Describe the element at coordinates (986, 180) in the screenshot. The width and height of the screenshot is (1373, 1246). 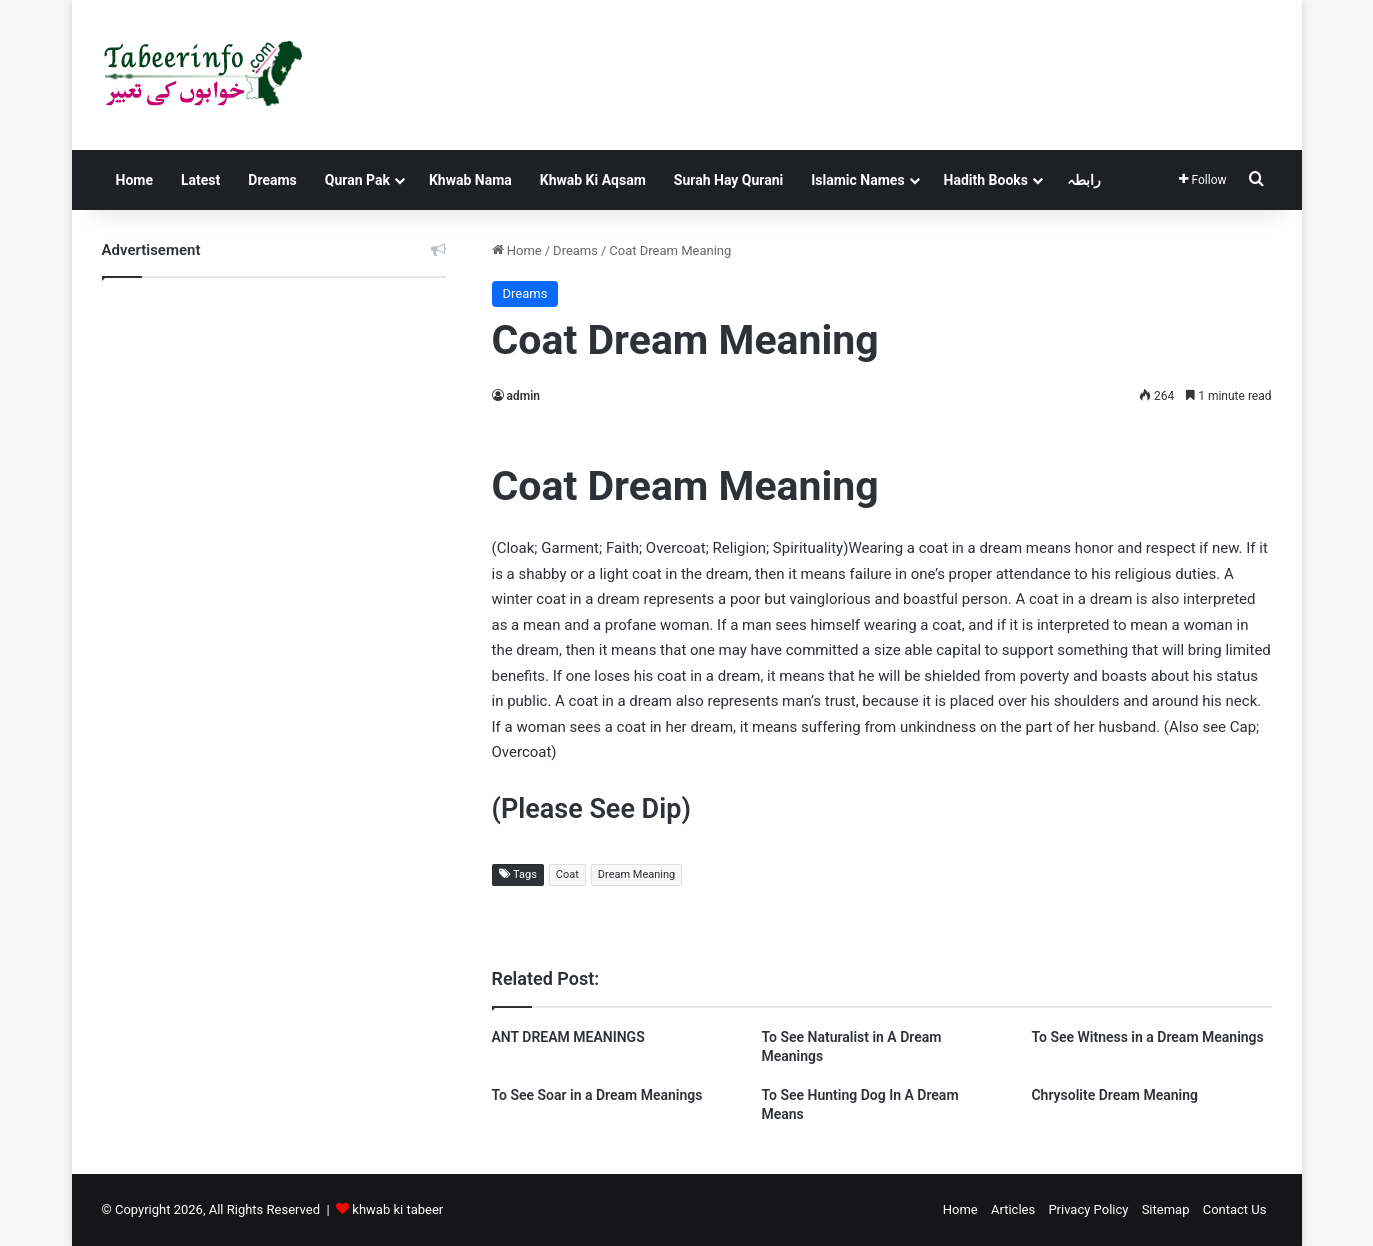
I see `Hadith Books` at that location.